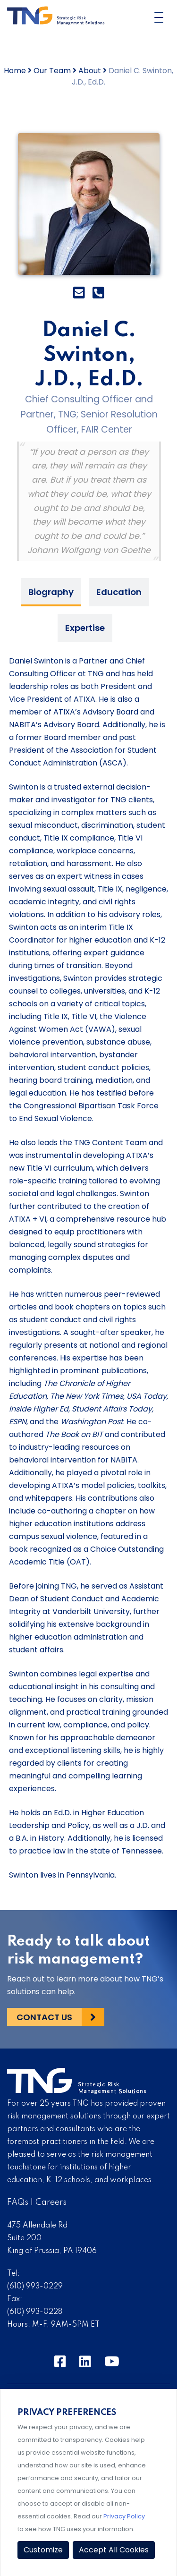 The width and height of the screenshot is (177, 2576). Describe the element at coordinates (119, 592) in the screenshot. I see `Education [tab]` at that location.